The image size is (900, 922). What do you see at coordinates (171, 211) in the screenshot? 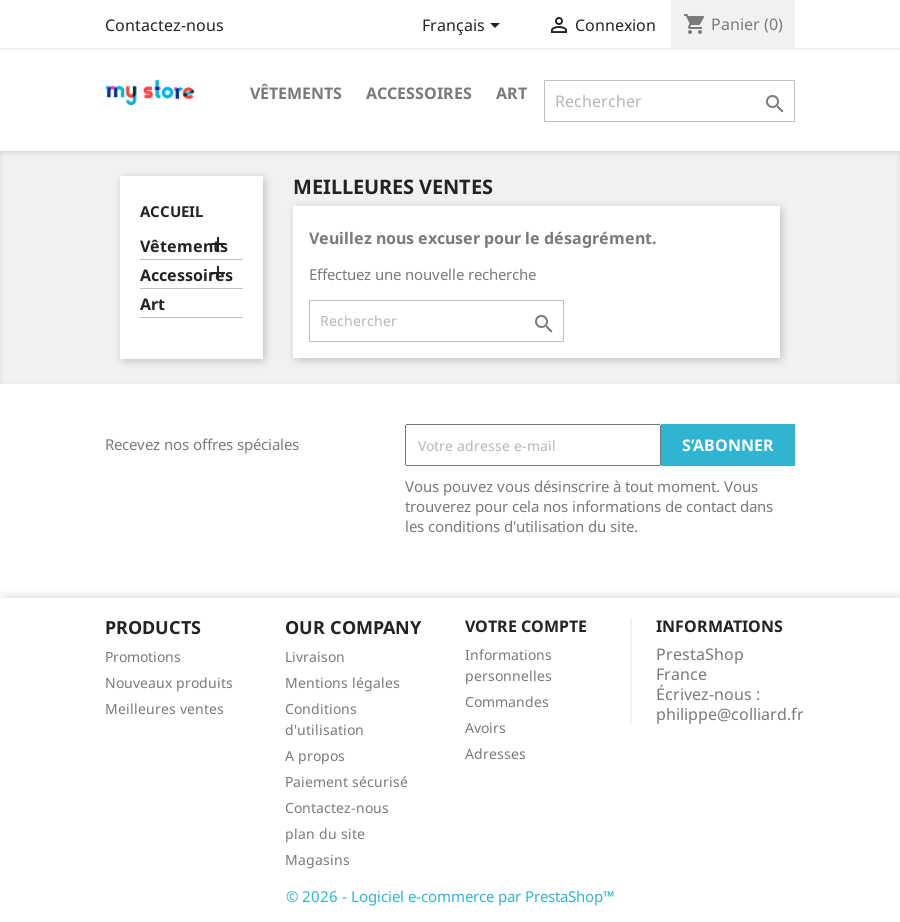
I see `Accueil` at bounding box center [171, 211].